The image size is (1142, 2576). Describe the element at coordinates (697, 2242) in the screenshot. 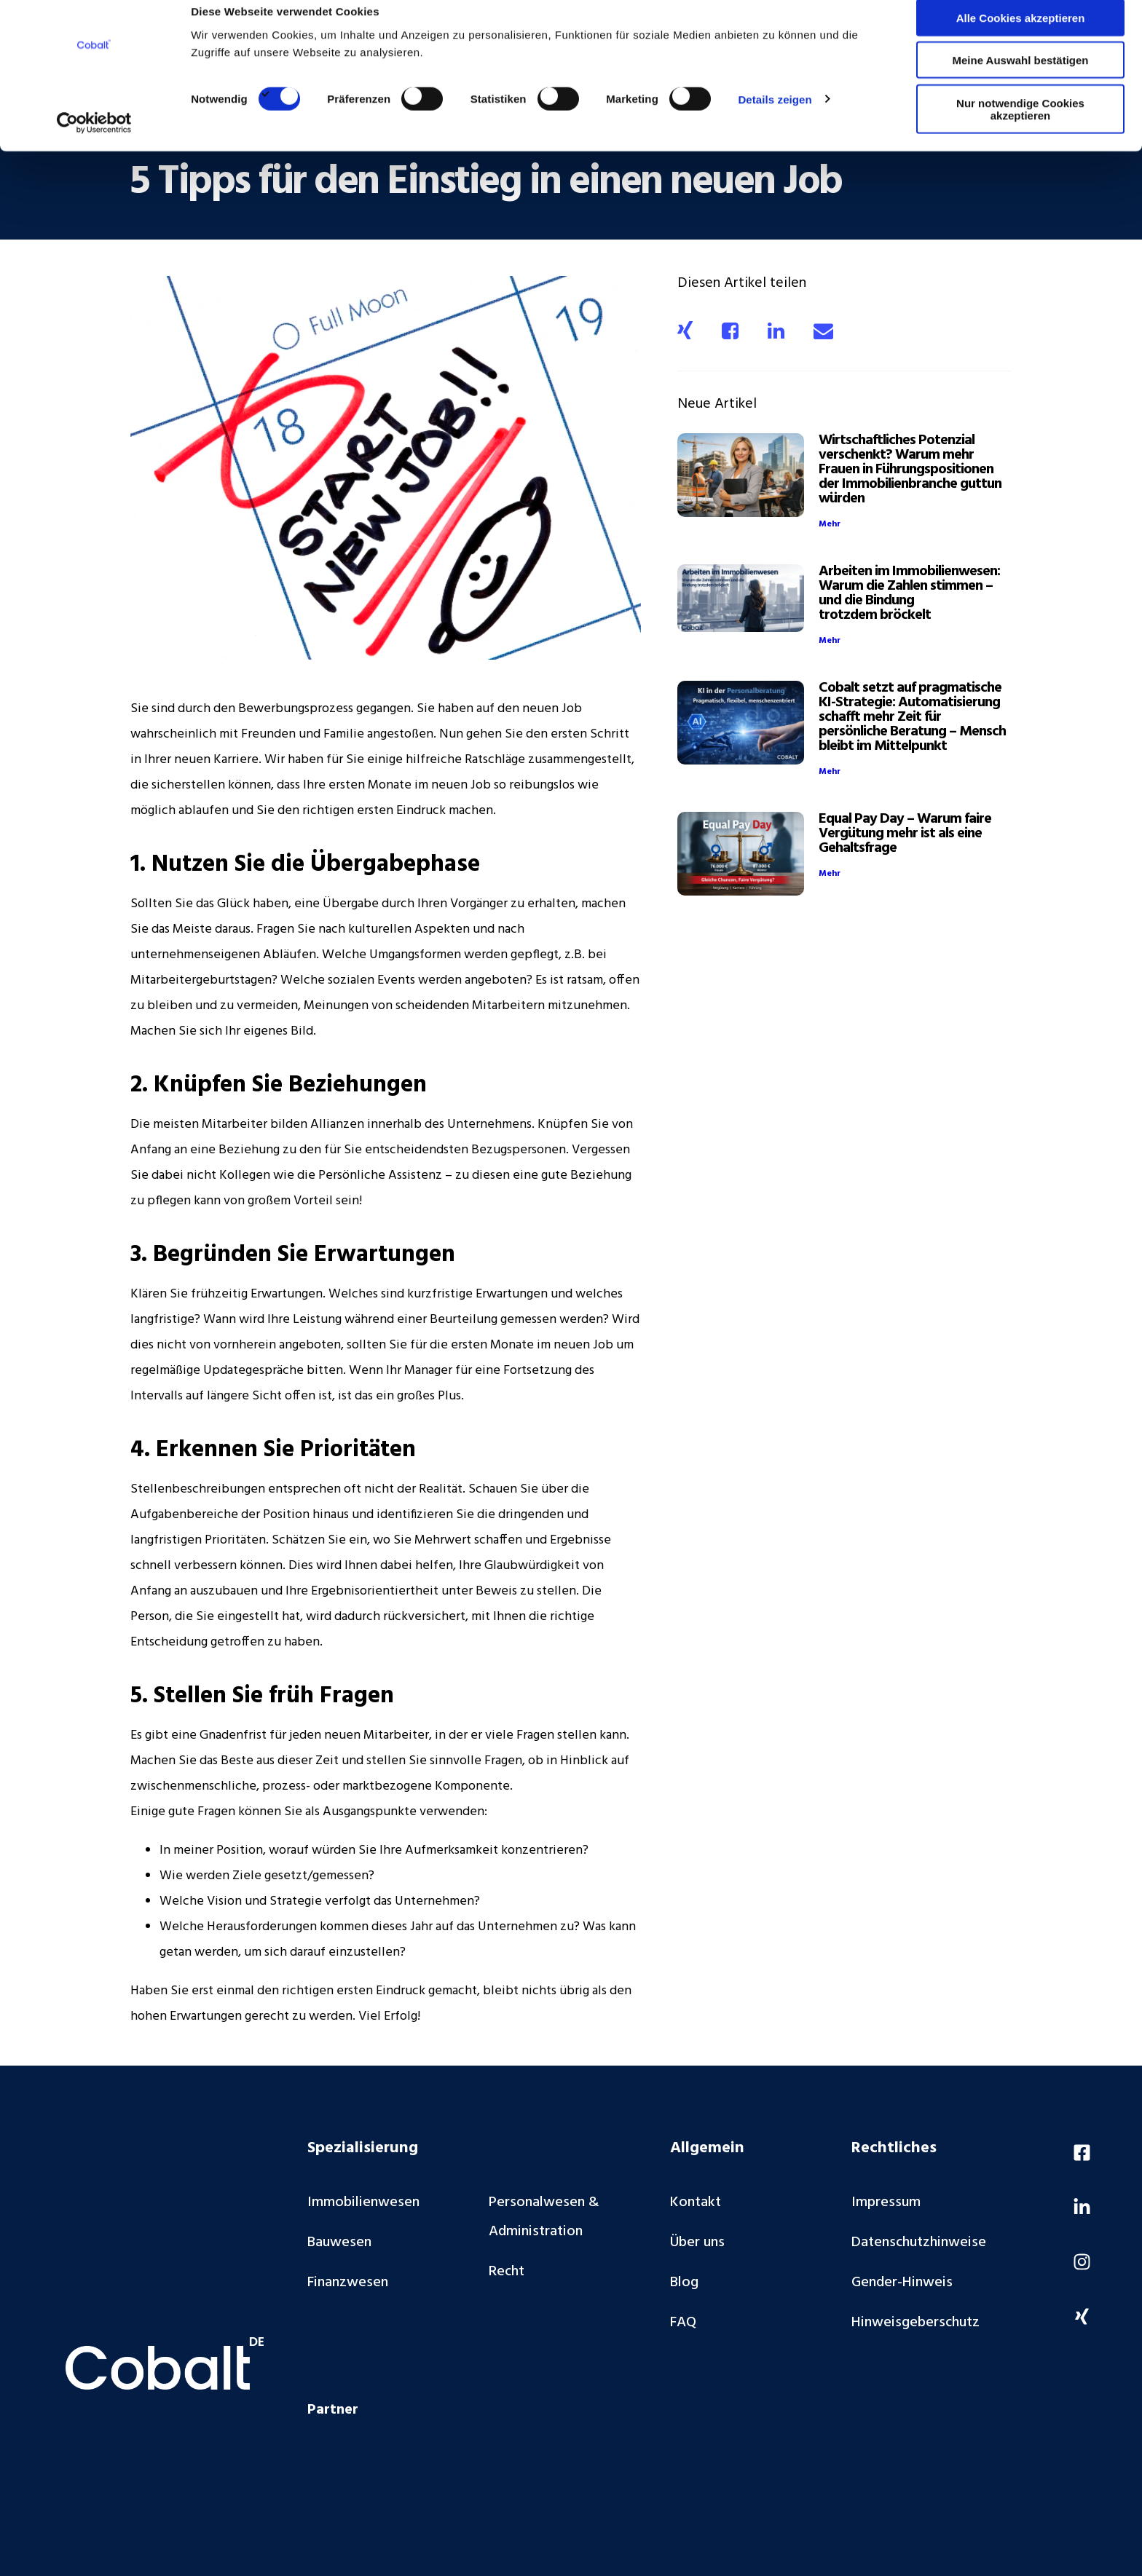

I see `Über uns [menuitem]` at that location.